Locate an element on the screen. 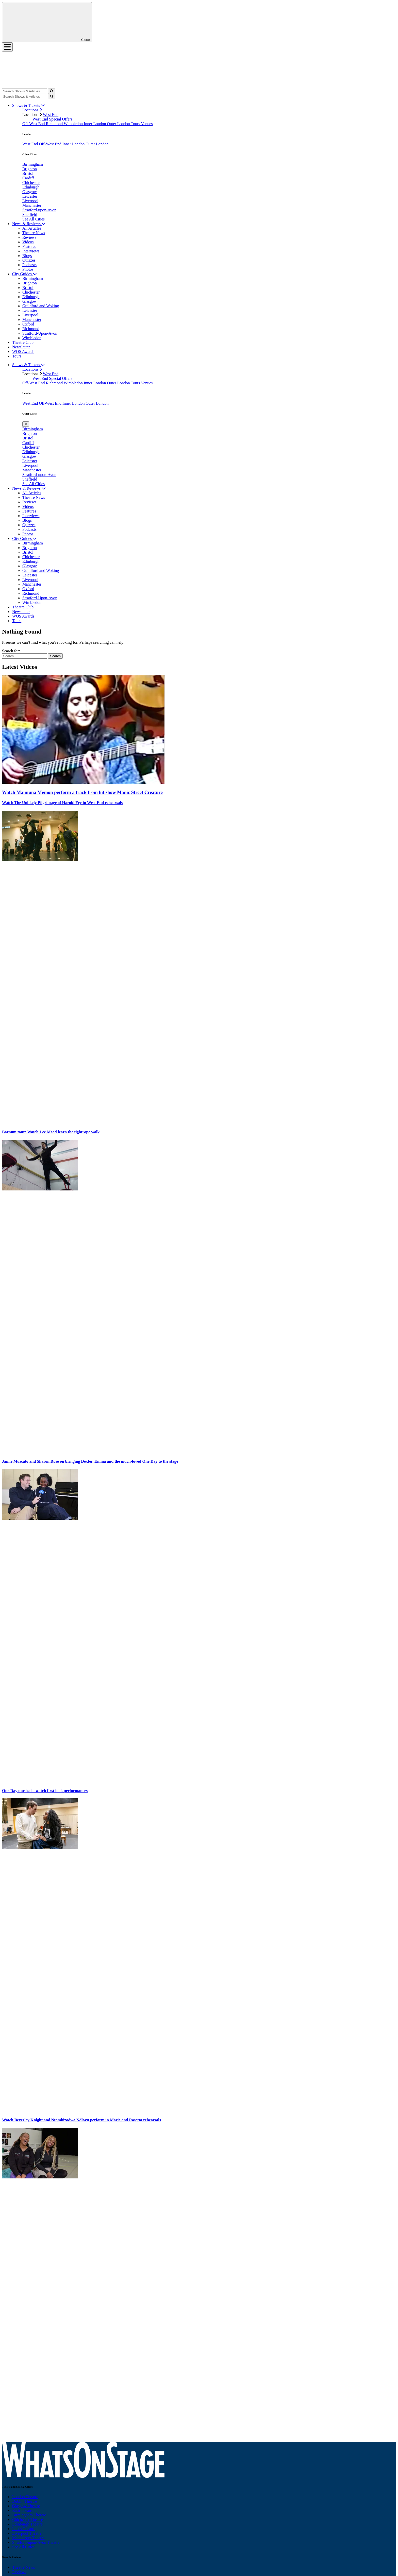 This screenshot has width=398, height=2576. Sheffield is located at coordinates (29, 214).